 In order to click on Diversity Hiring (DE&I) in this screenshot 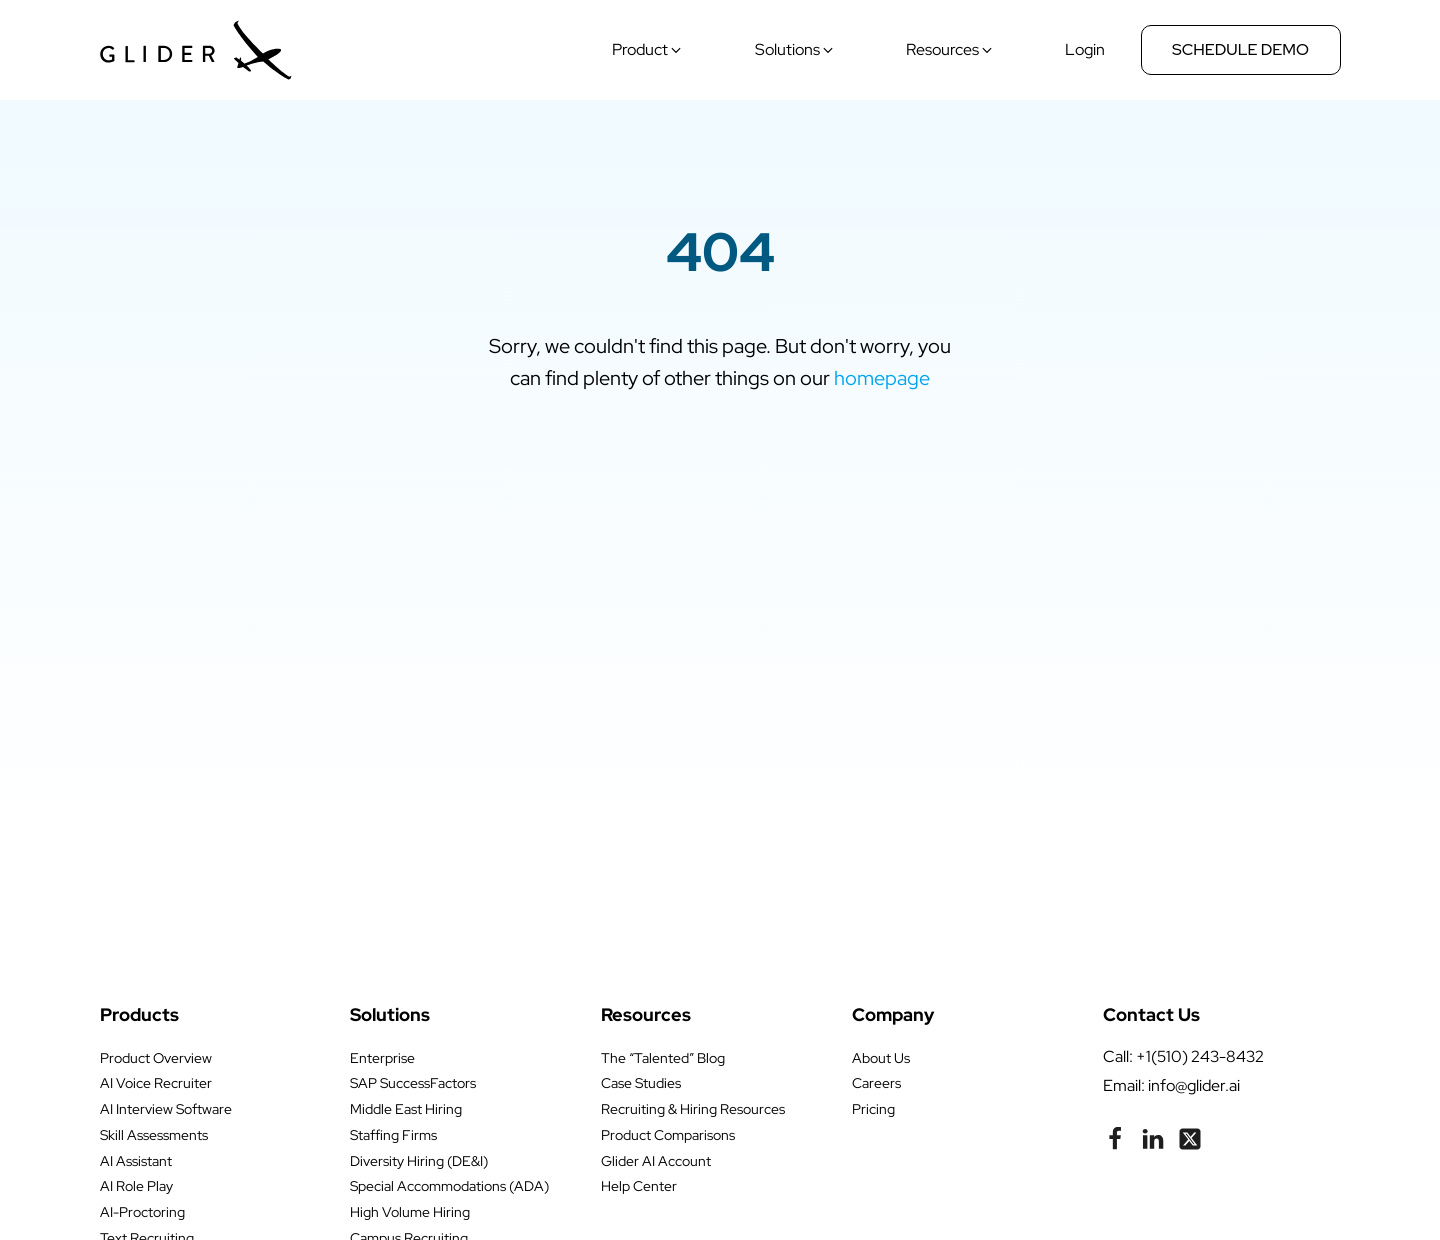, I will do `click(419, 1161)`.